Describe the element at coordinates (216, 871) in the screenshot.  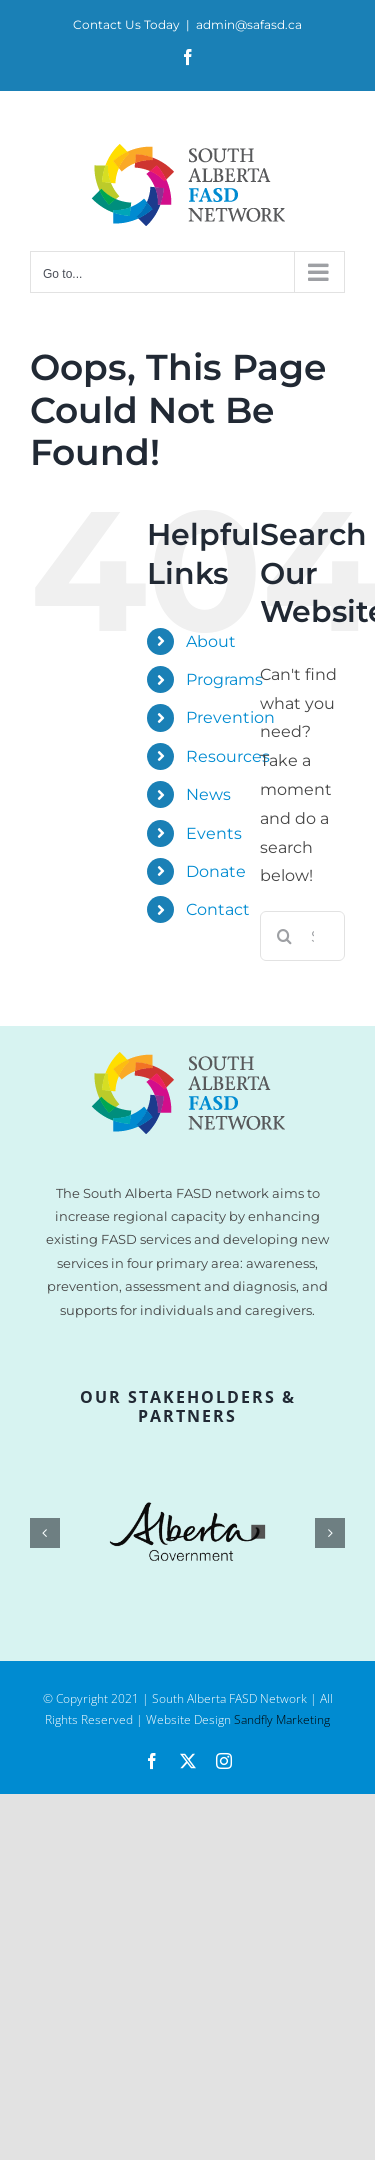
I see `Donate` at that location.